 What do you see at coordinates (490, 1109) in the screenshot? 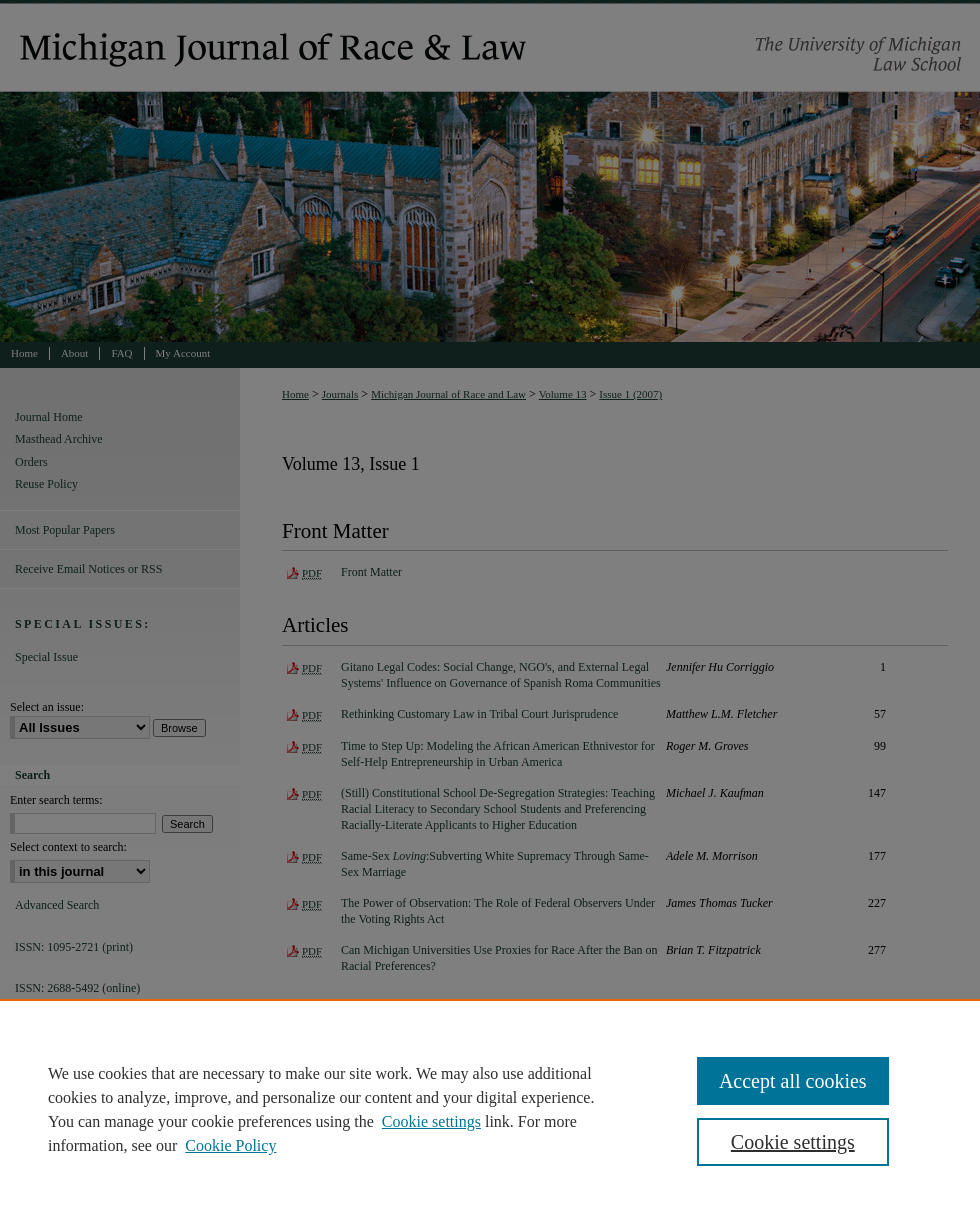
I see `[region]` at bounding box center [490, 1109].